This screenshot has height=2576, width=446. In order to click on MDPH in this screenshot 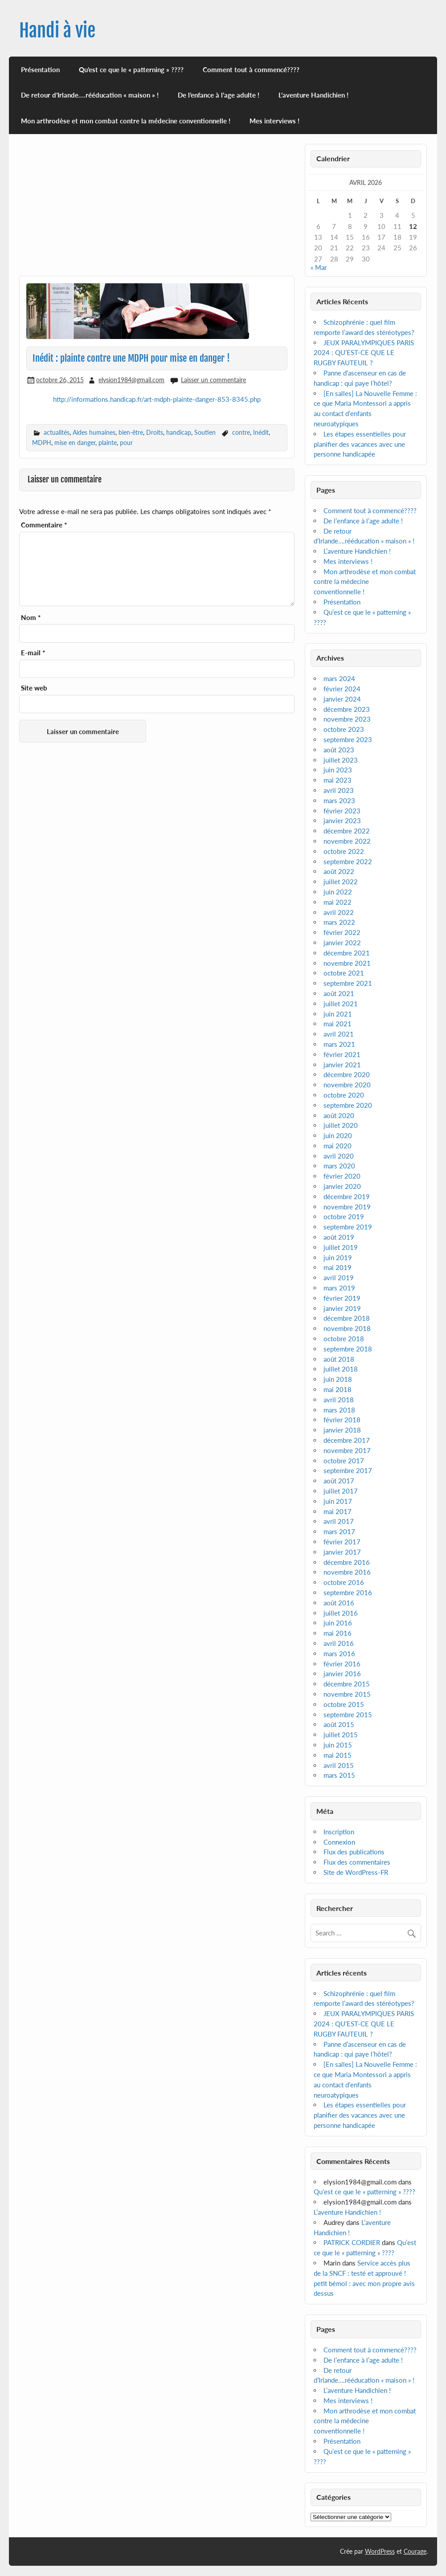, I will do `click(41, 442)`.